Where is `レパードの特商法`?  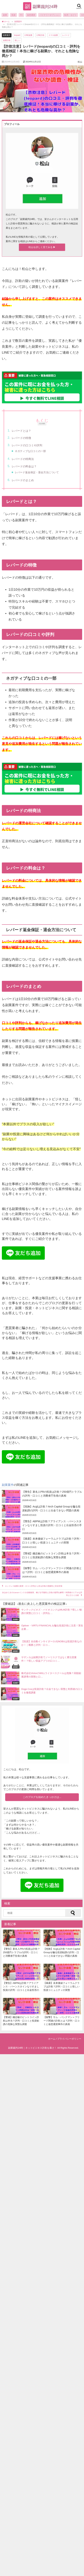 レパードの特商法 is located at coordinates (23, 459).